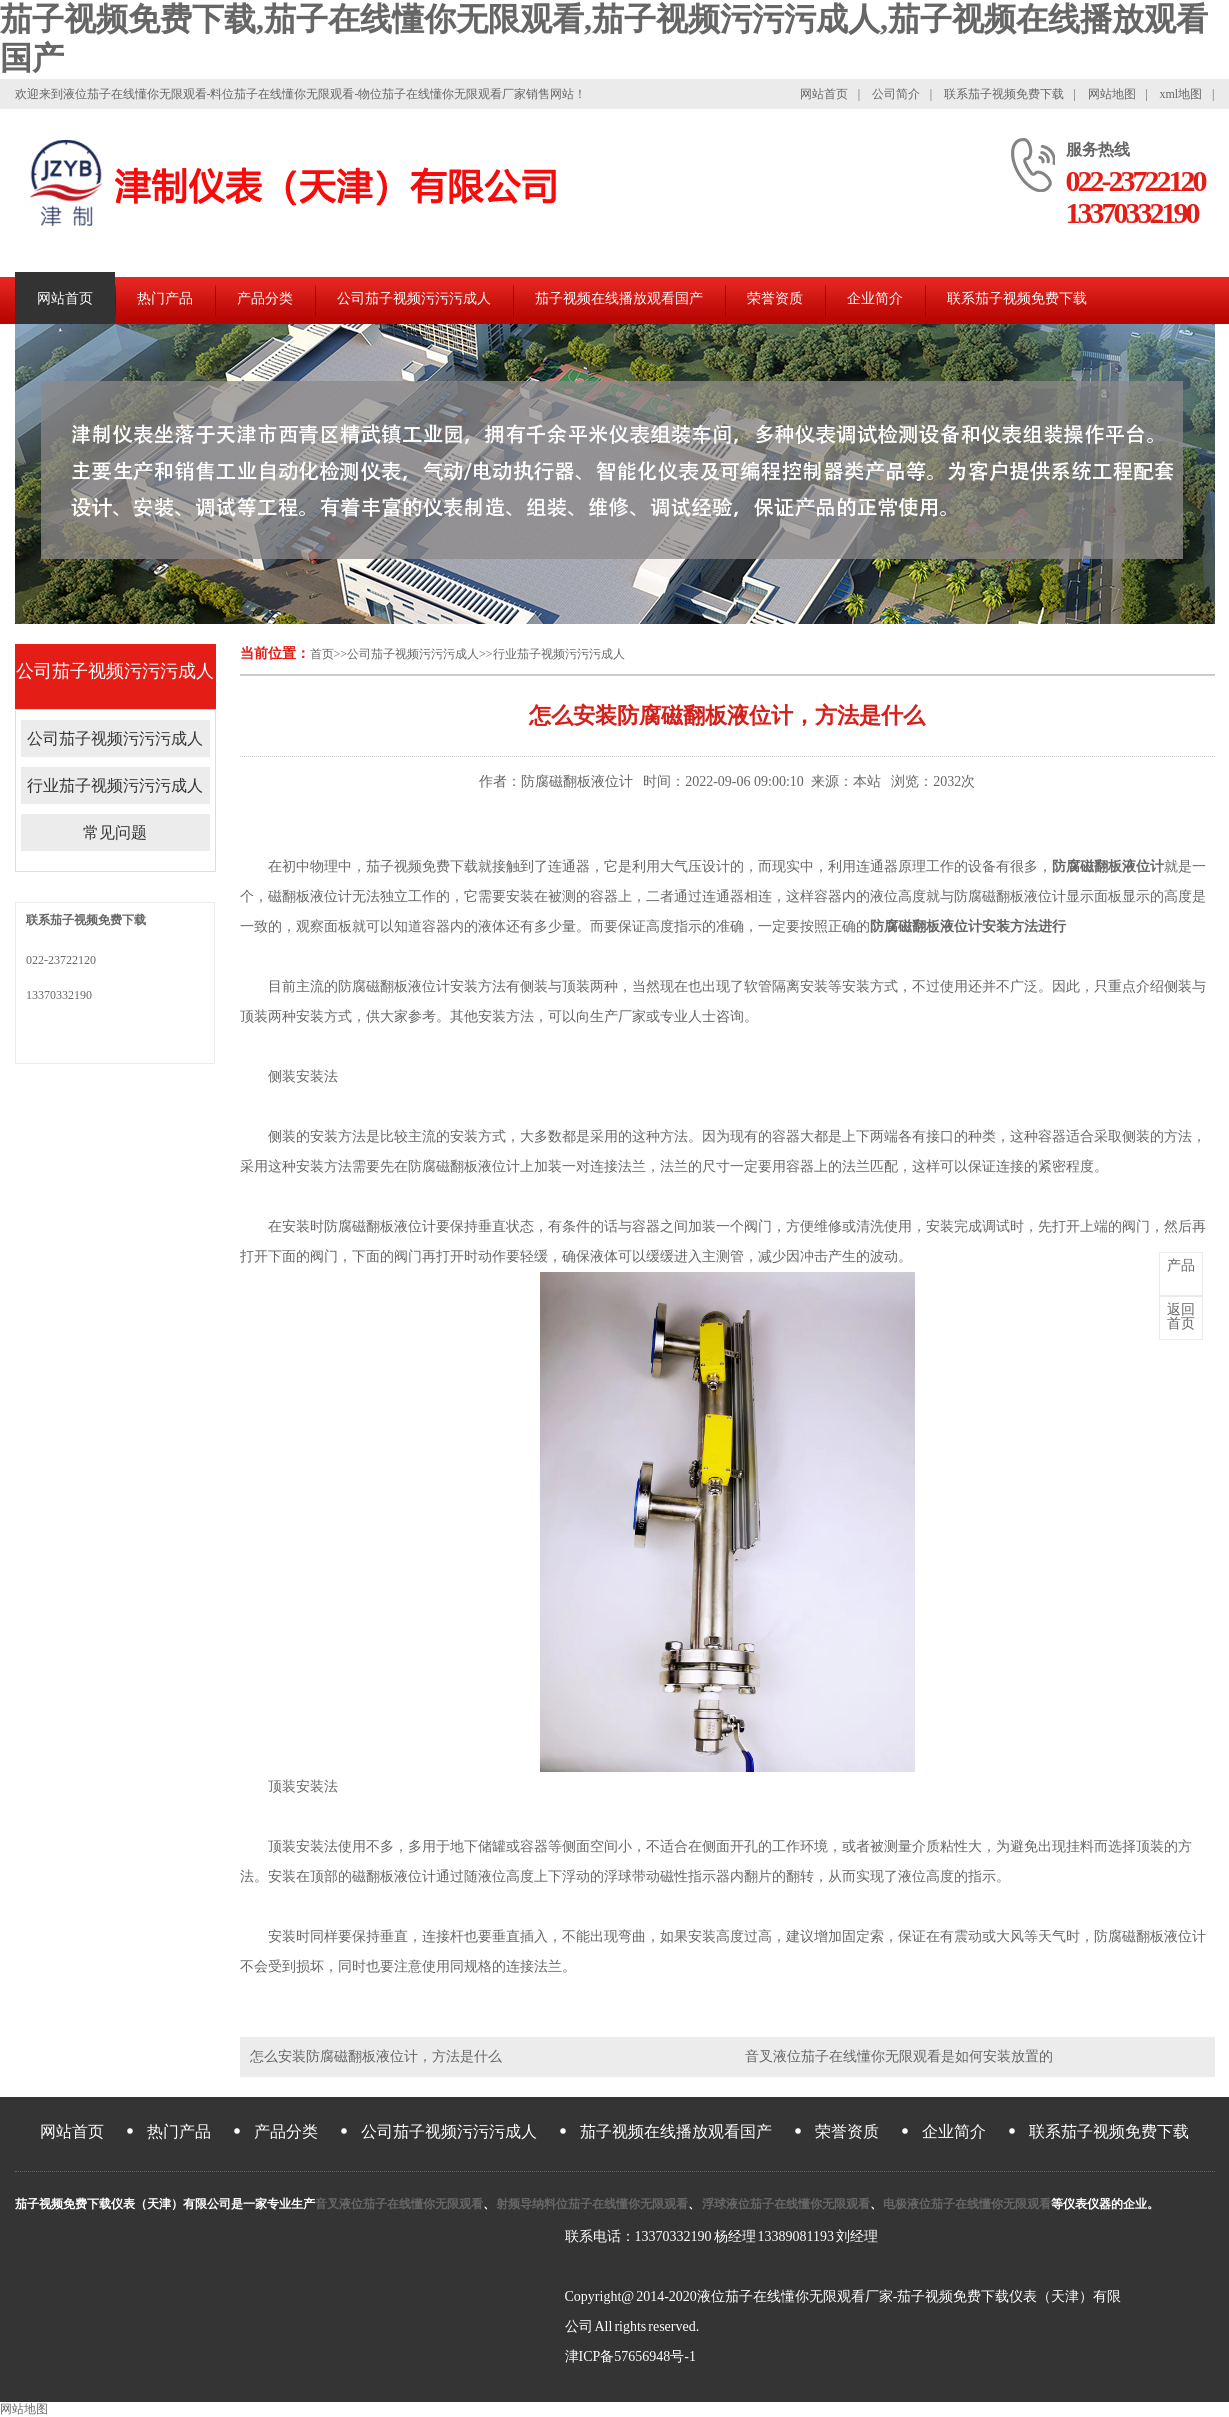  I want to click on 茄子视频在线播放观看国产, so click(619, 298).